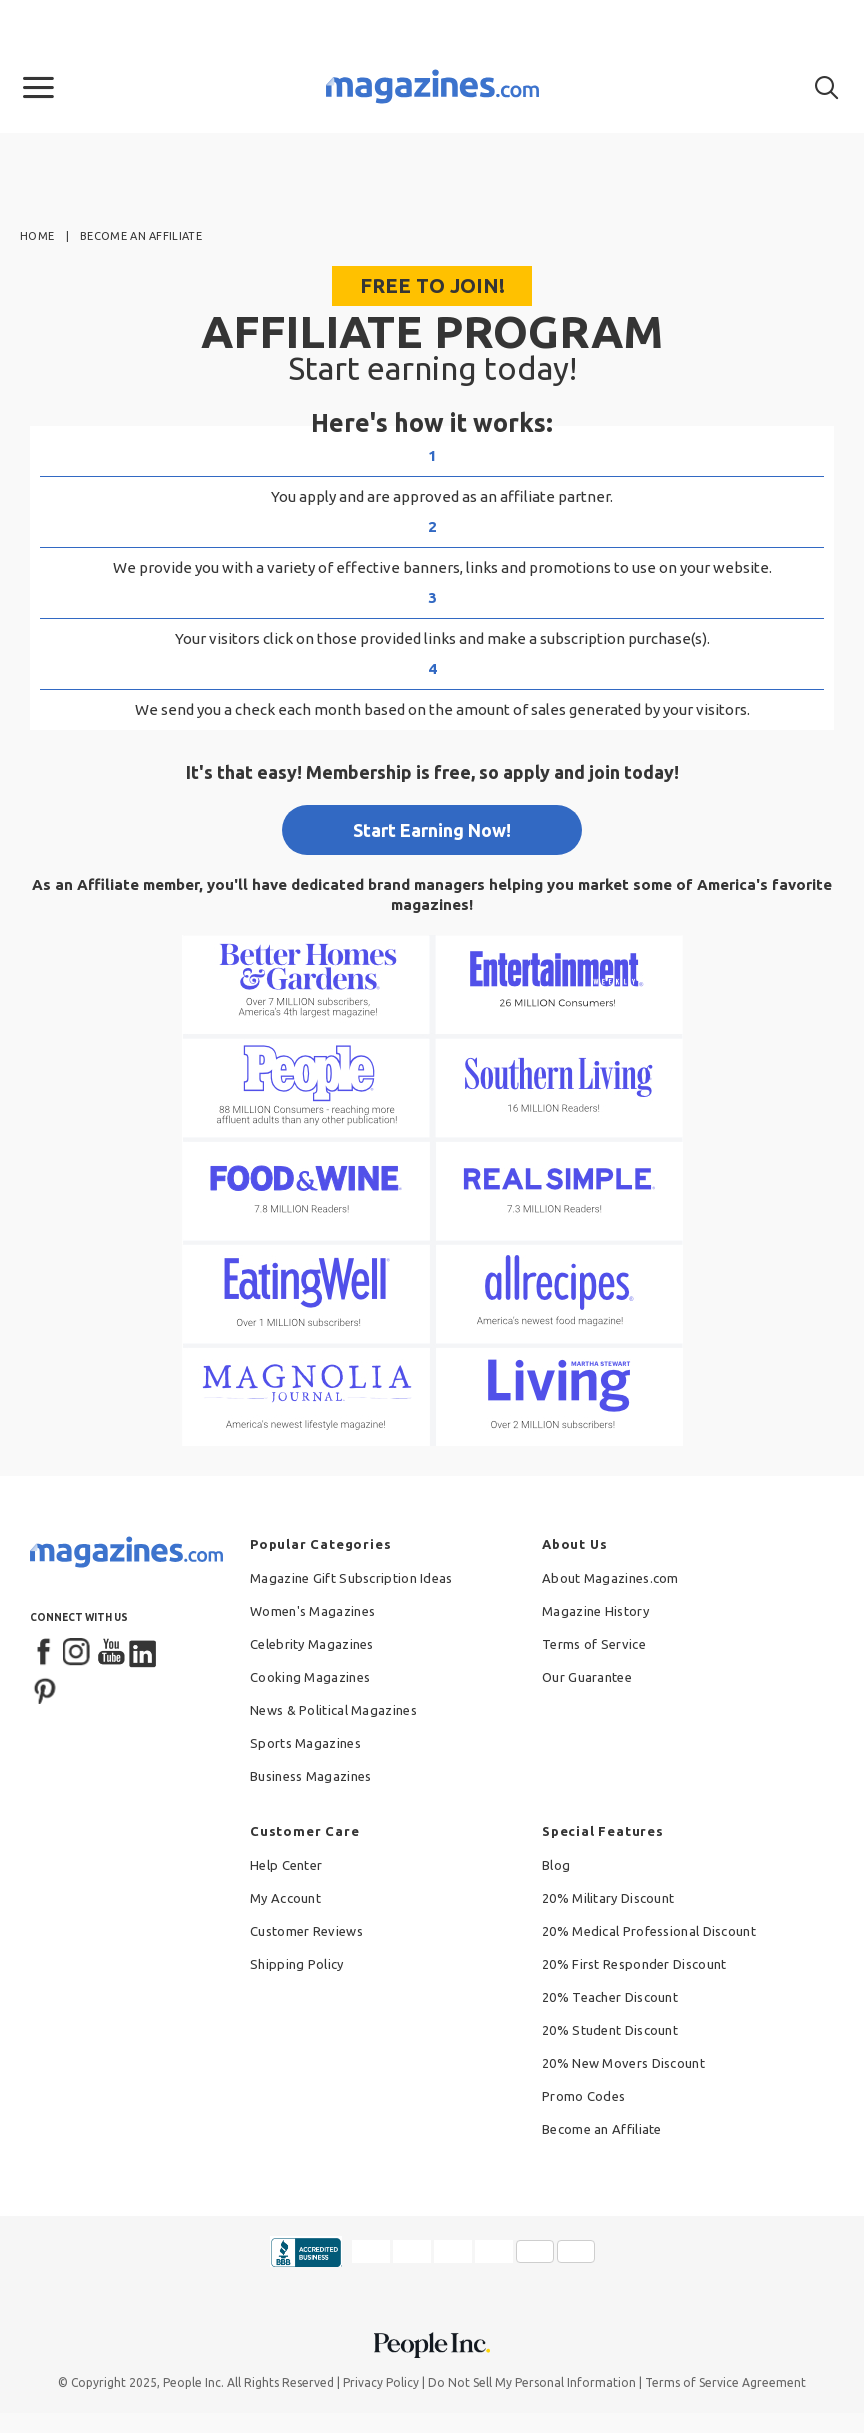 This screenshot has width=864, height=2433. Describe the element at coordinates (432, 830) in the screenshot. I see `Start Earning Now!` at that location.